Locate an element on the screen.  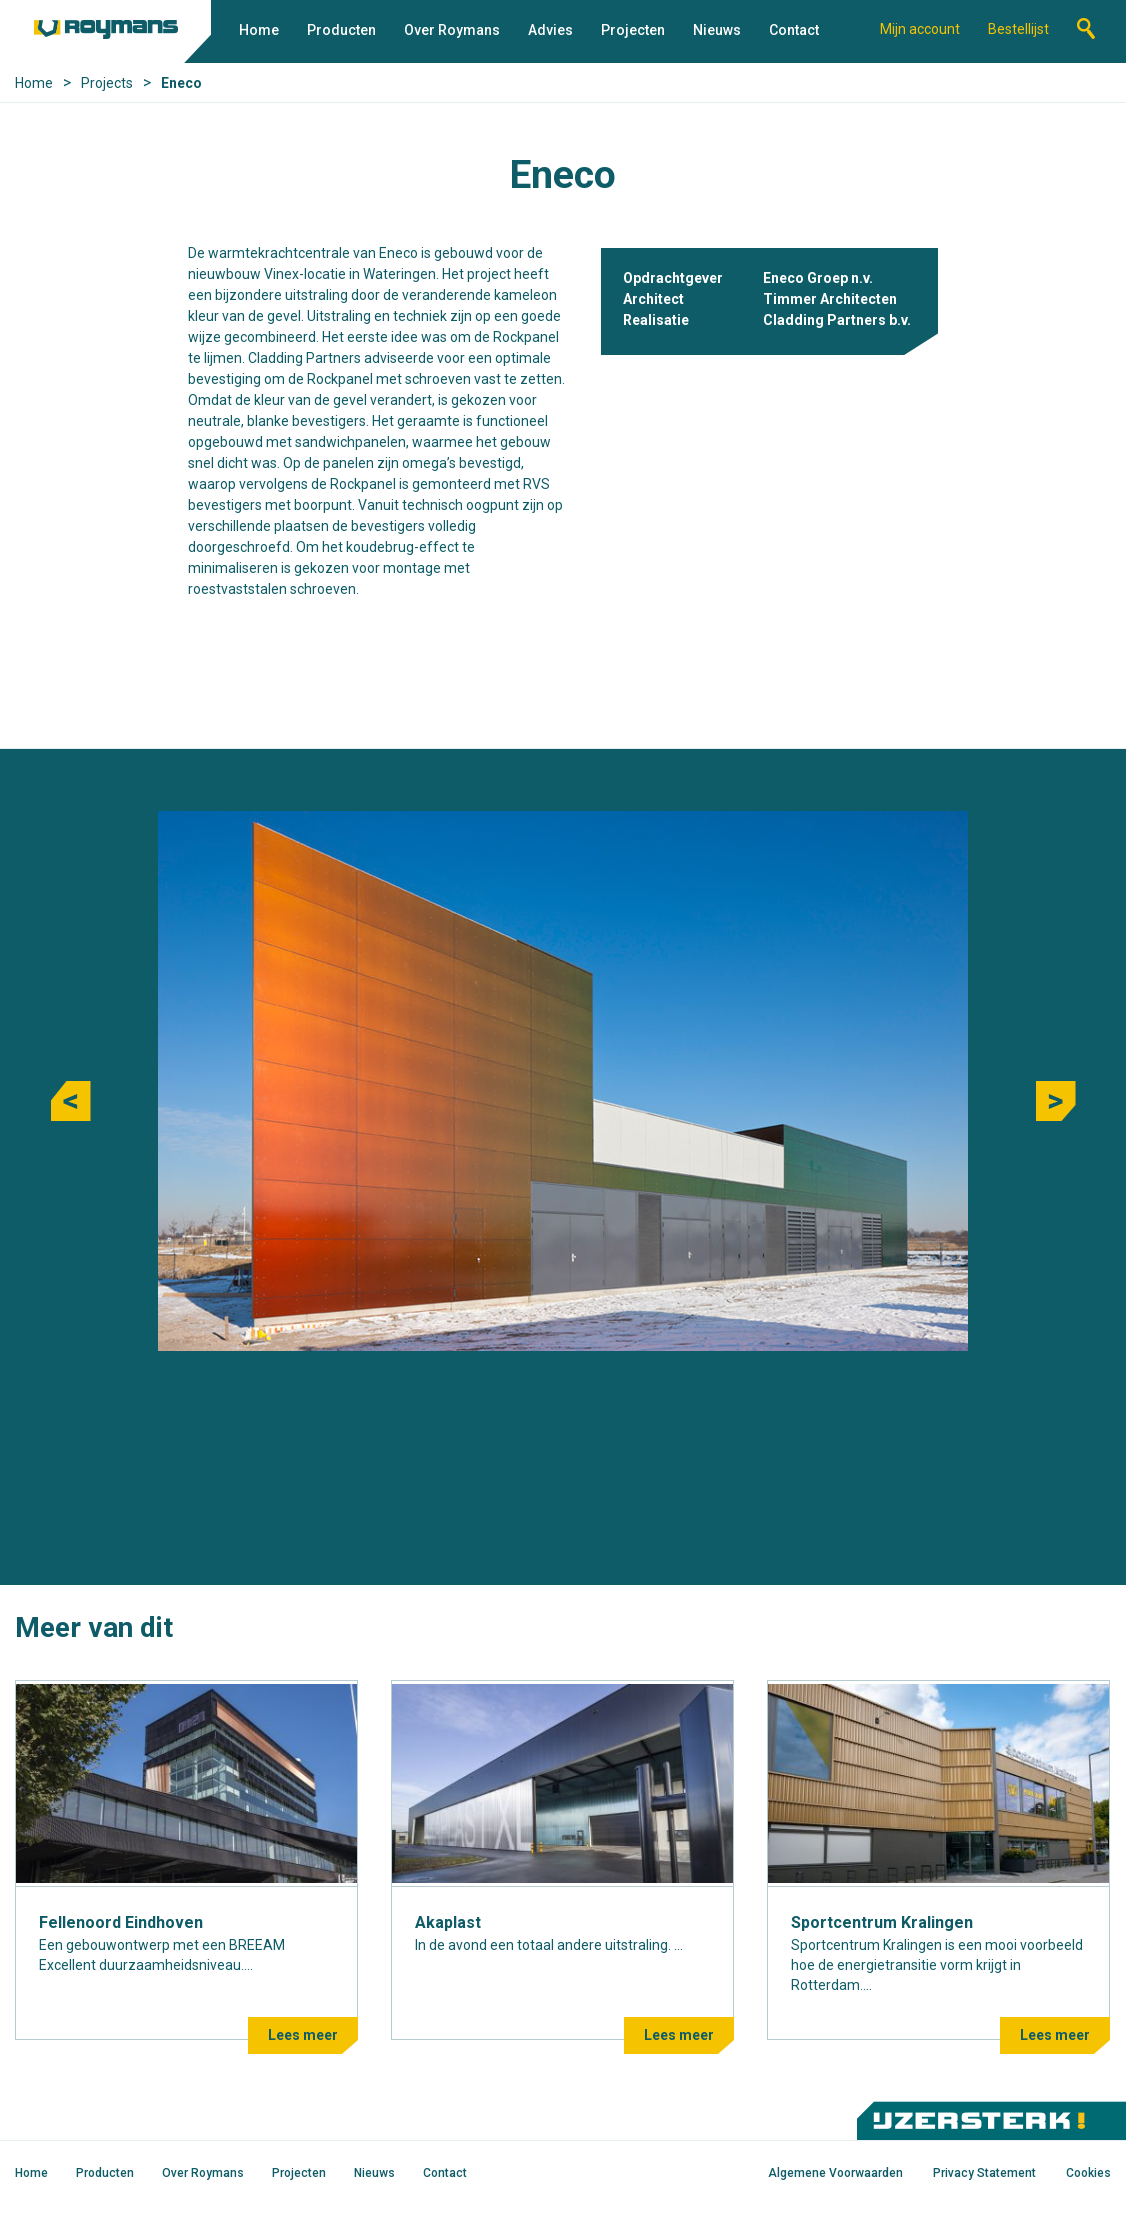
Producten is located at coordinates (341, 30).